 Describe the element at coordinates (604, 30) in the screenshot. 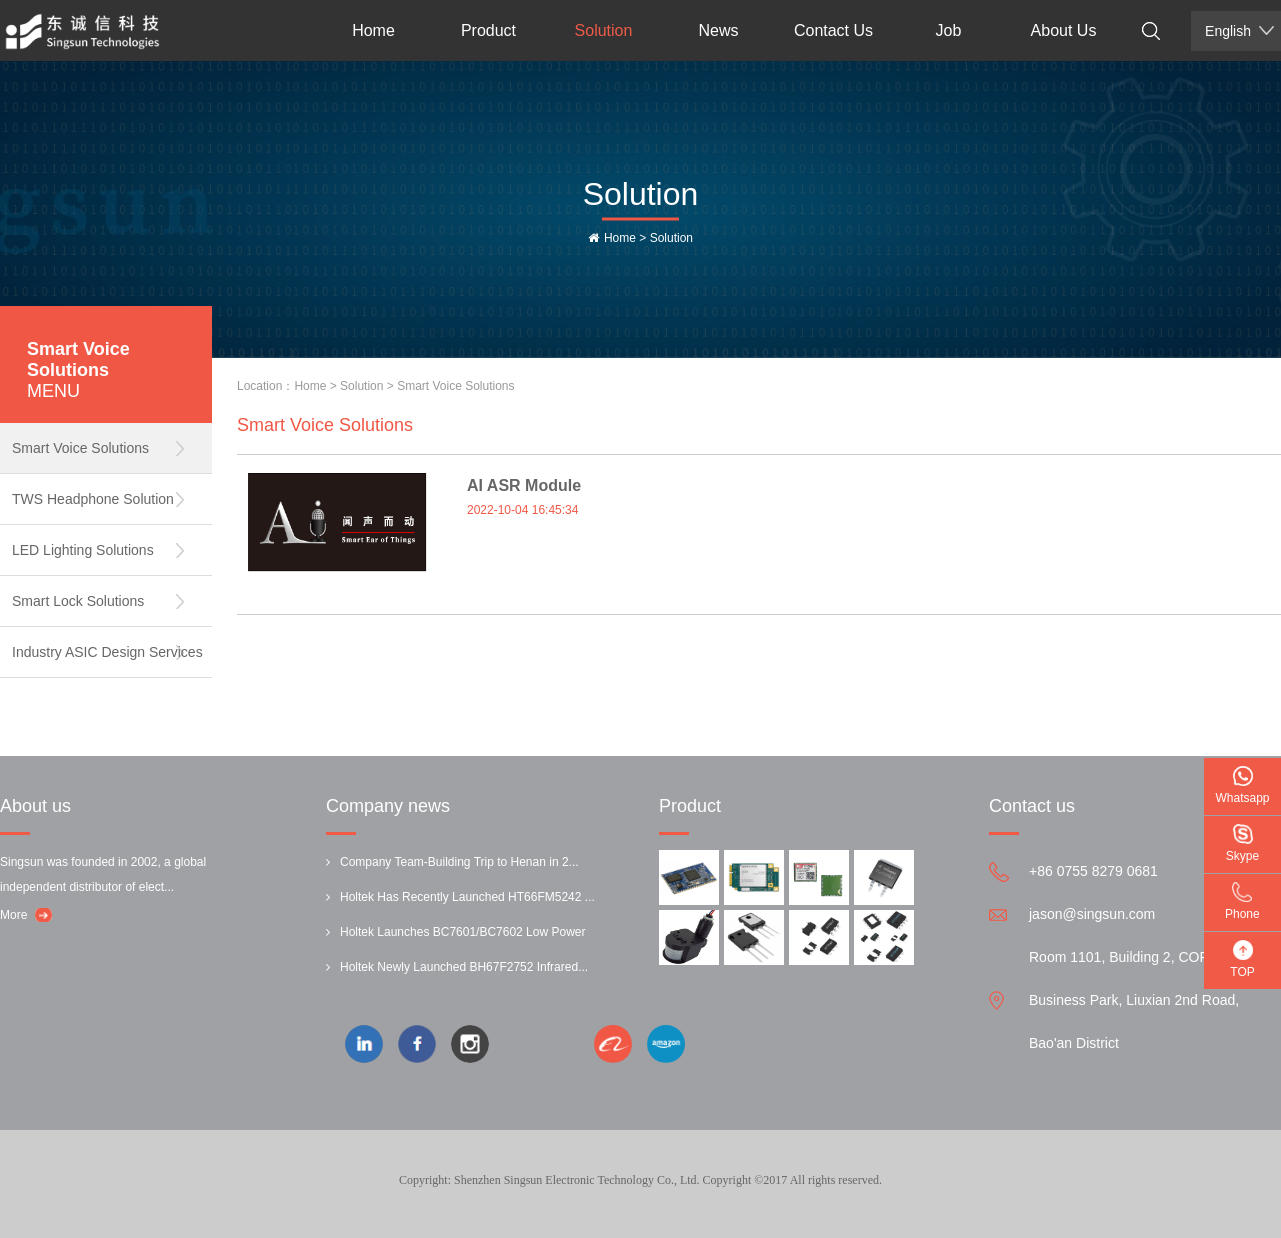

I see `Solution` at that location.